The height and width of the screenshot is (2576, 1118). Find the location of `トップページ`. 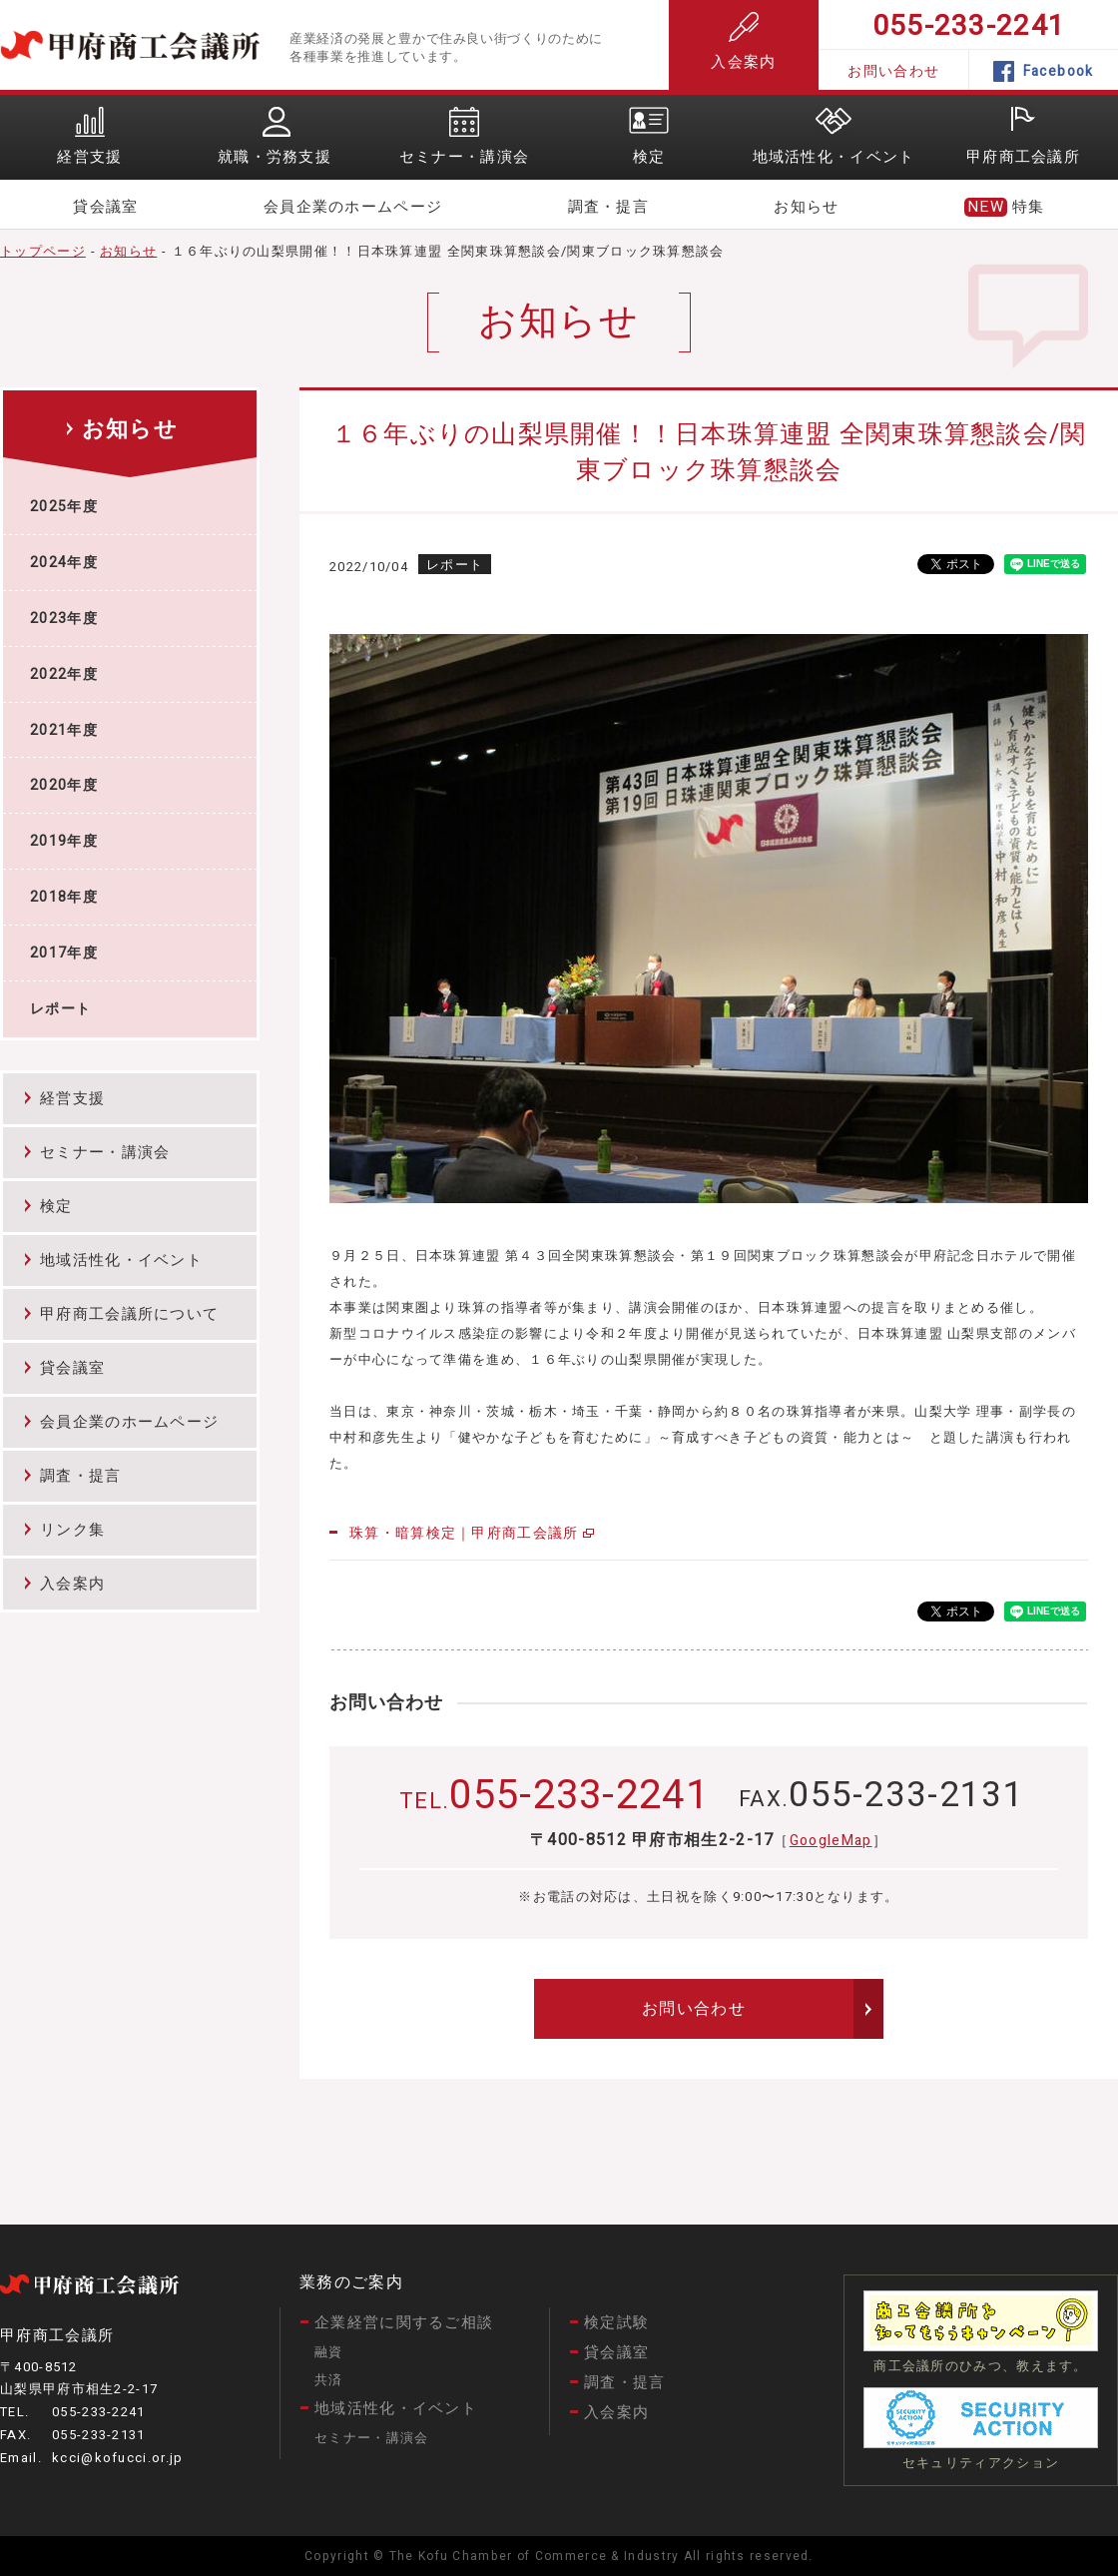

トップページ is located at coordinates (43, 251).